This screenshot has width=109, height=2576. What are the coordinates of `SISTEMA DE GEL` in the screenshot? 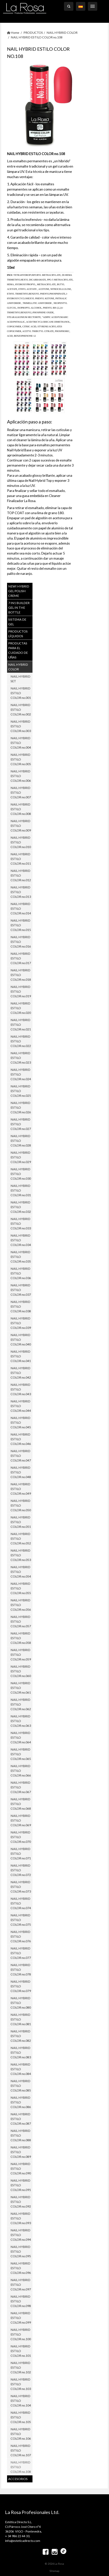 It's located at (17, 622).